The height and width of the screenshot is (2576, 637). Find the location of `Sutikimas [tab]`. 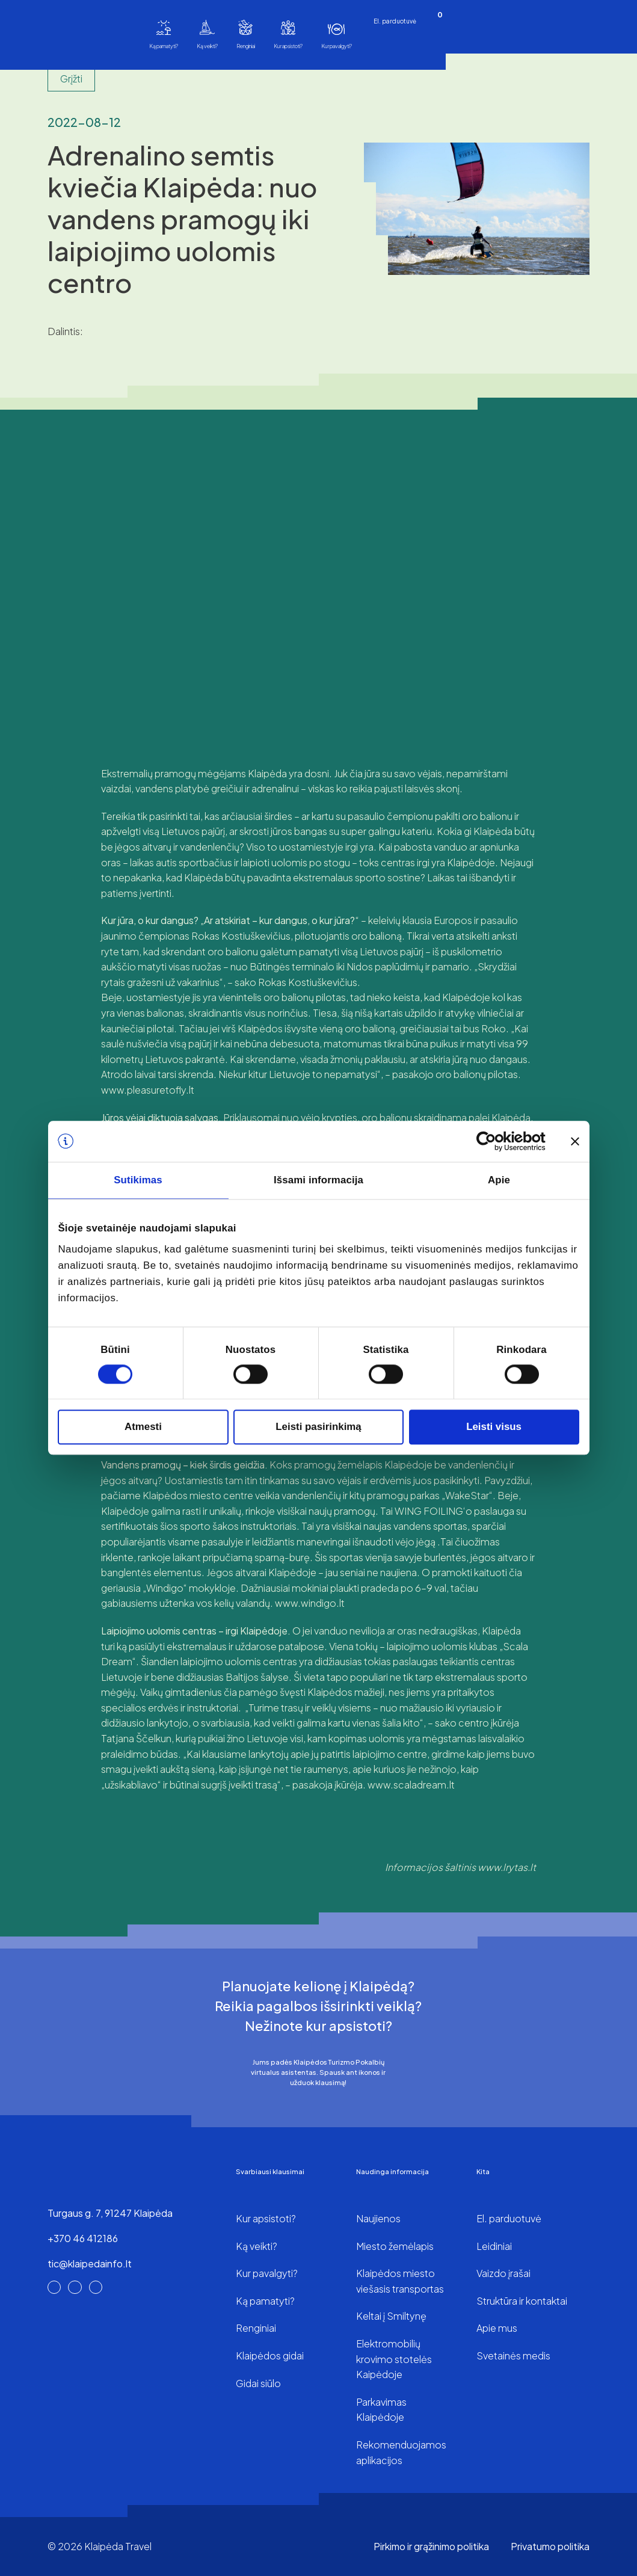

Sutikimas [tab] is located at coordinates (138, 1180).